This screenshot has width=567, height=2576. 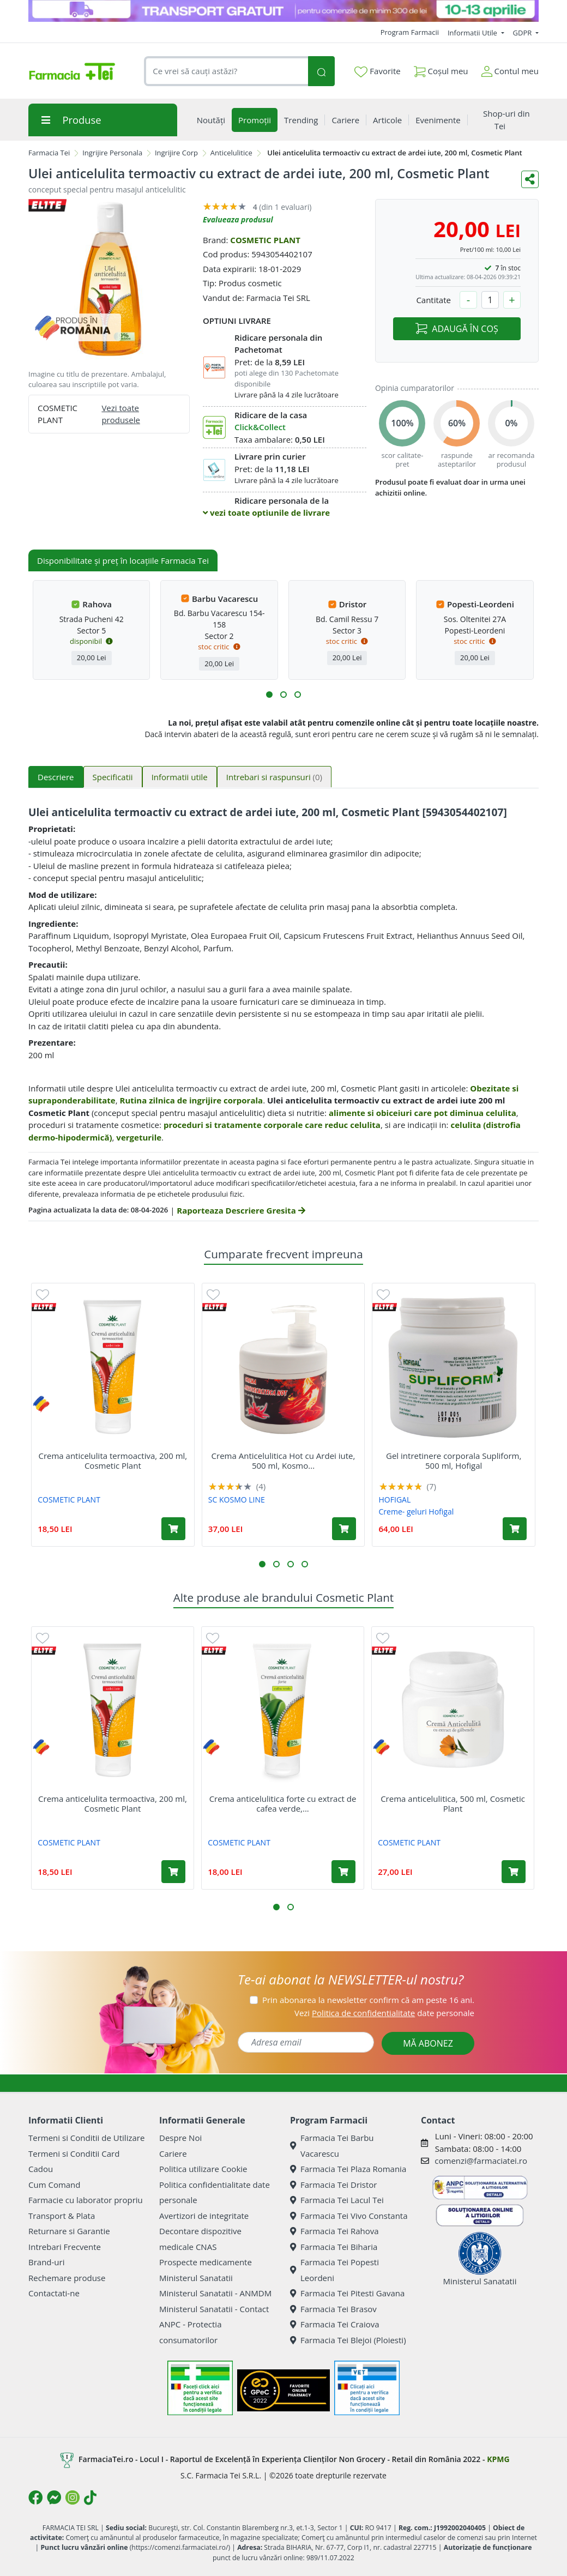 What do you see at coordinates (283, 1803) in the screenshot?
I see `Crema anticelulitica forte cu extract de cafea verde,...` at bounding box center [283, 1803].